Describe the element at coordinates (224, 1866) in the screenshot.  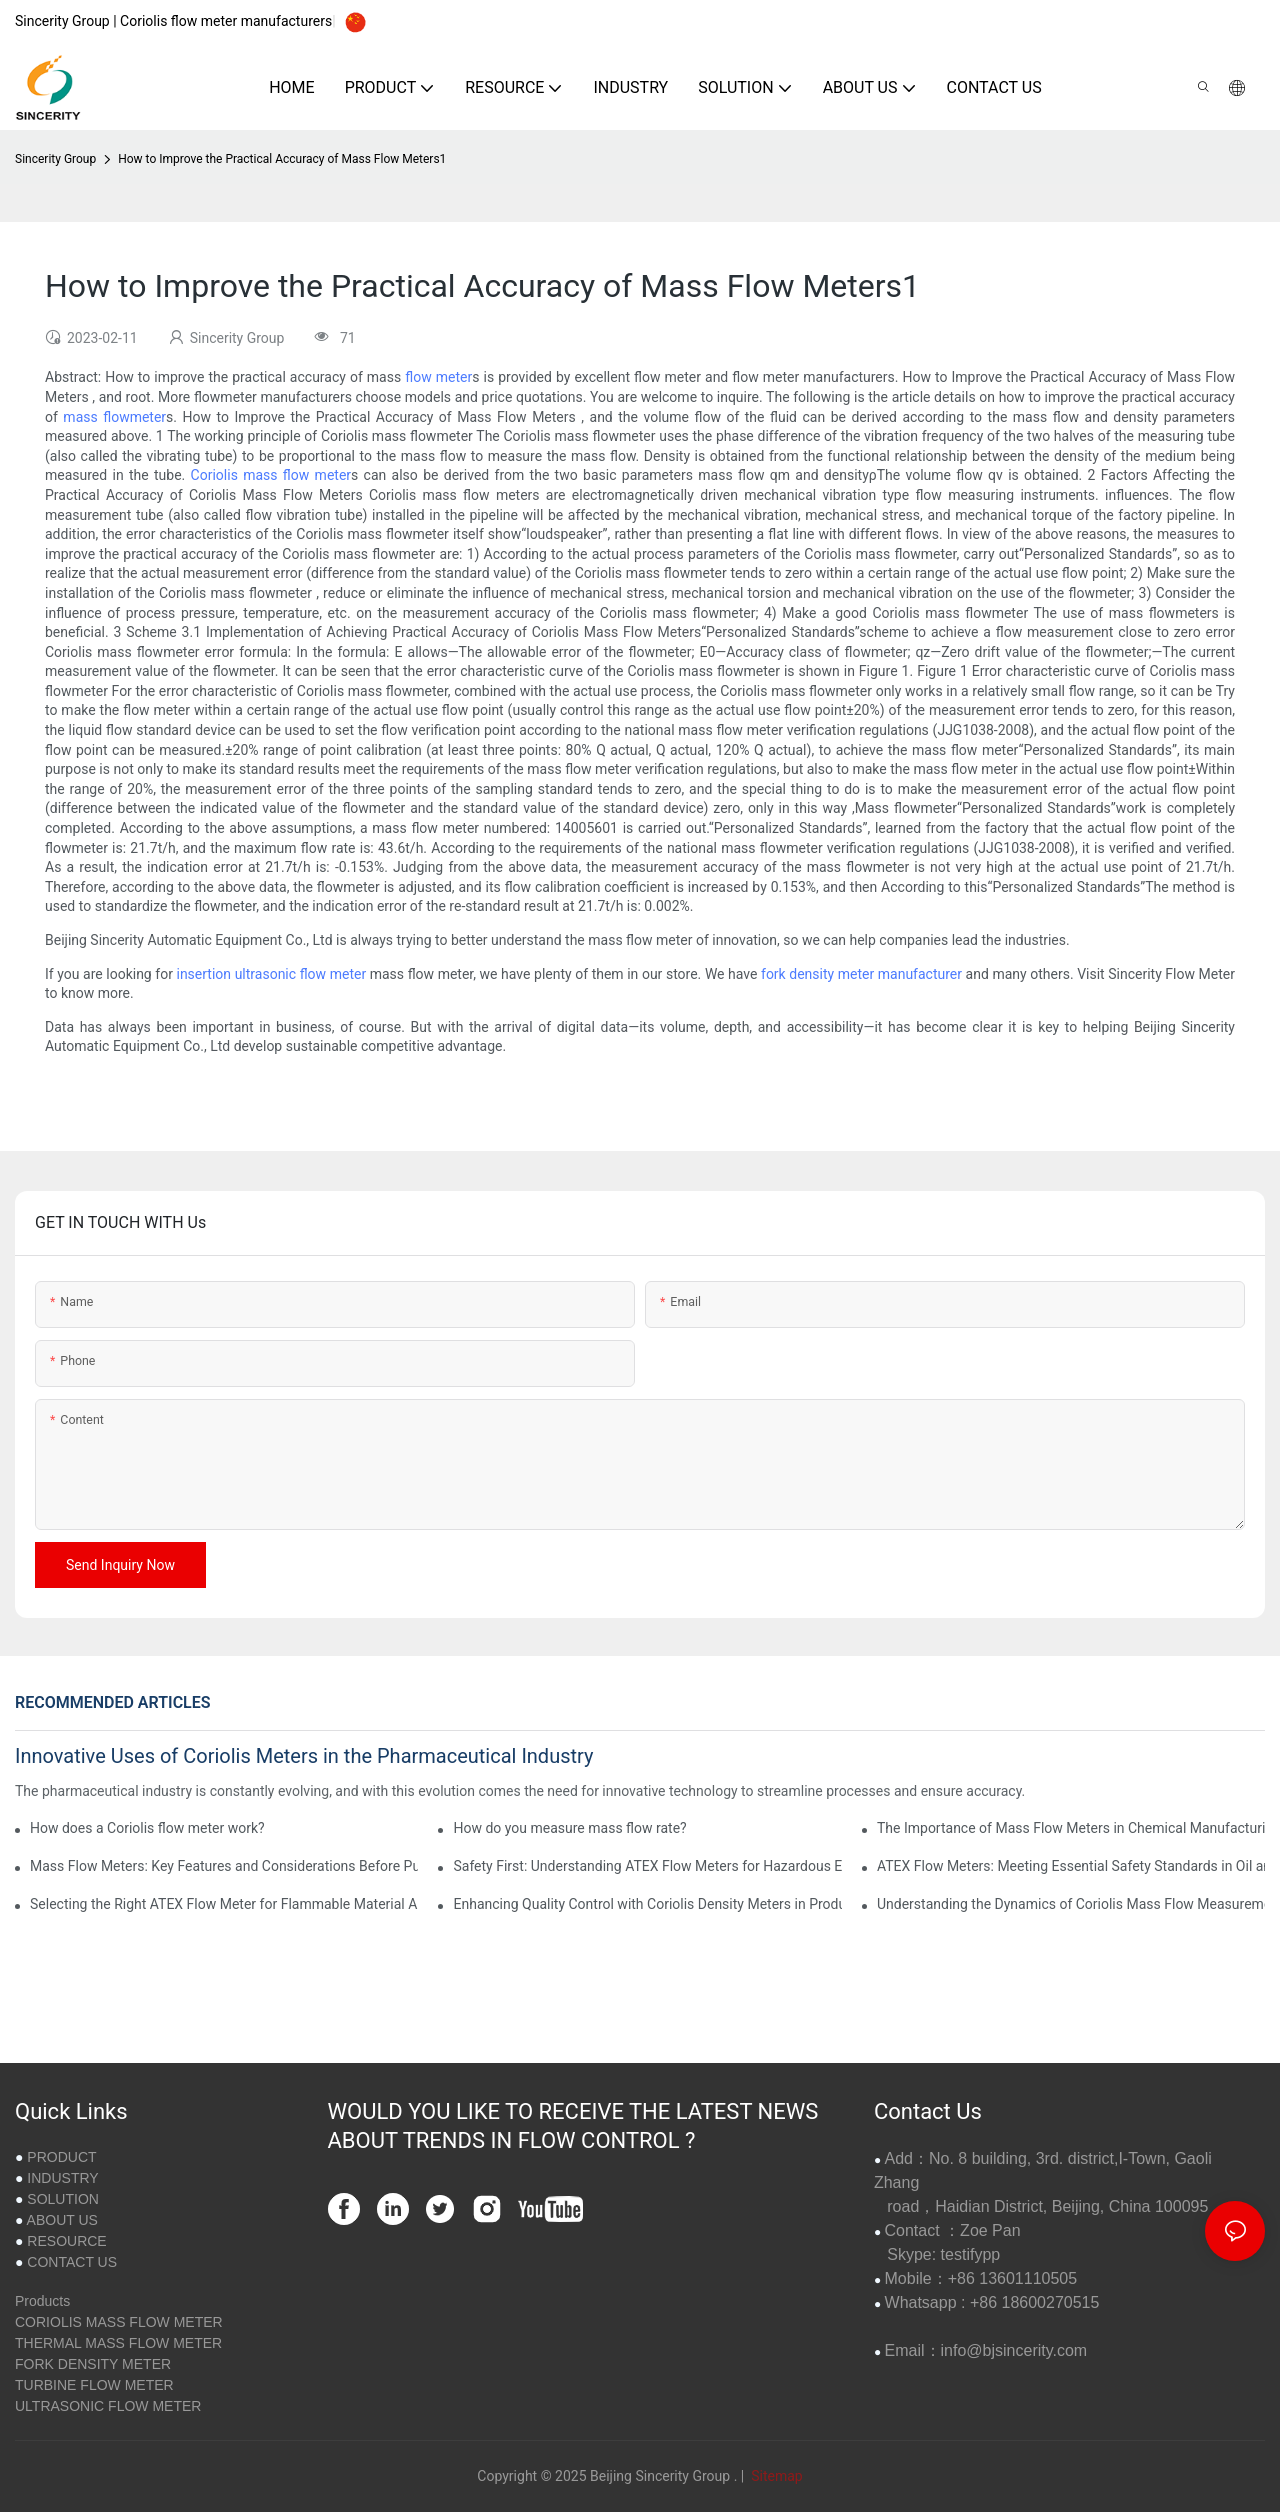
I see `Mass Flow Meters: Key Features and Considerations Before Purchase` at that location.